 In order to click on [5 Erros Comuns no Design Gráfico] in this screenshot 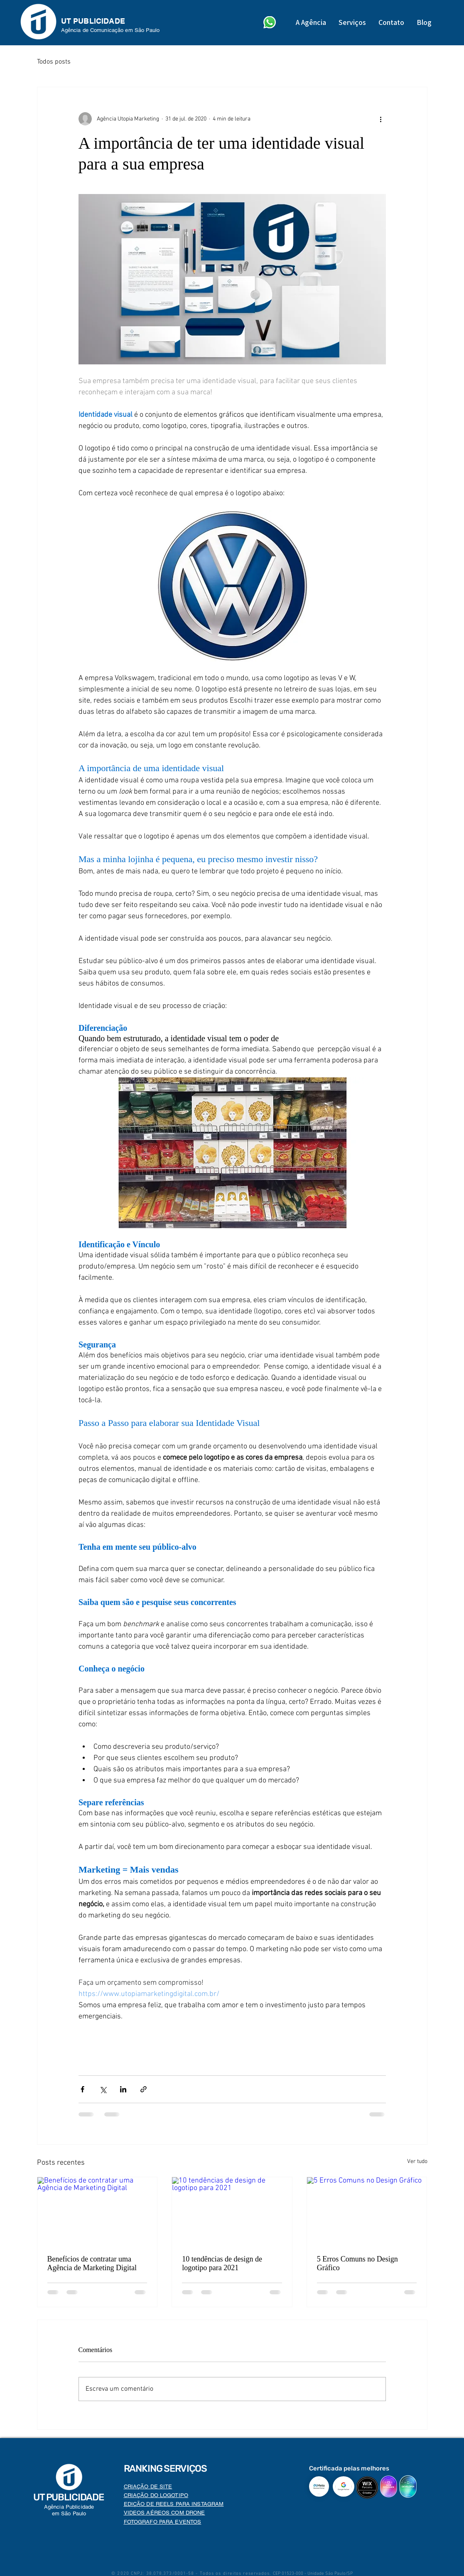, I will do `click(367, 2210)`.